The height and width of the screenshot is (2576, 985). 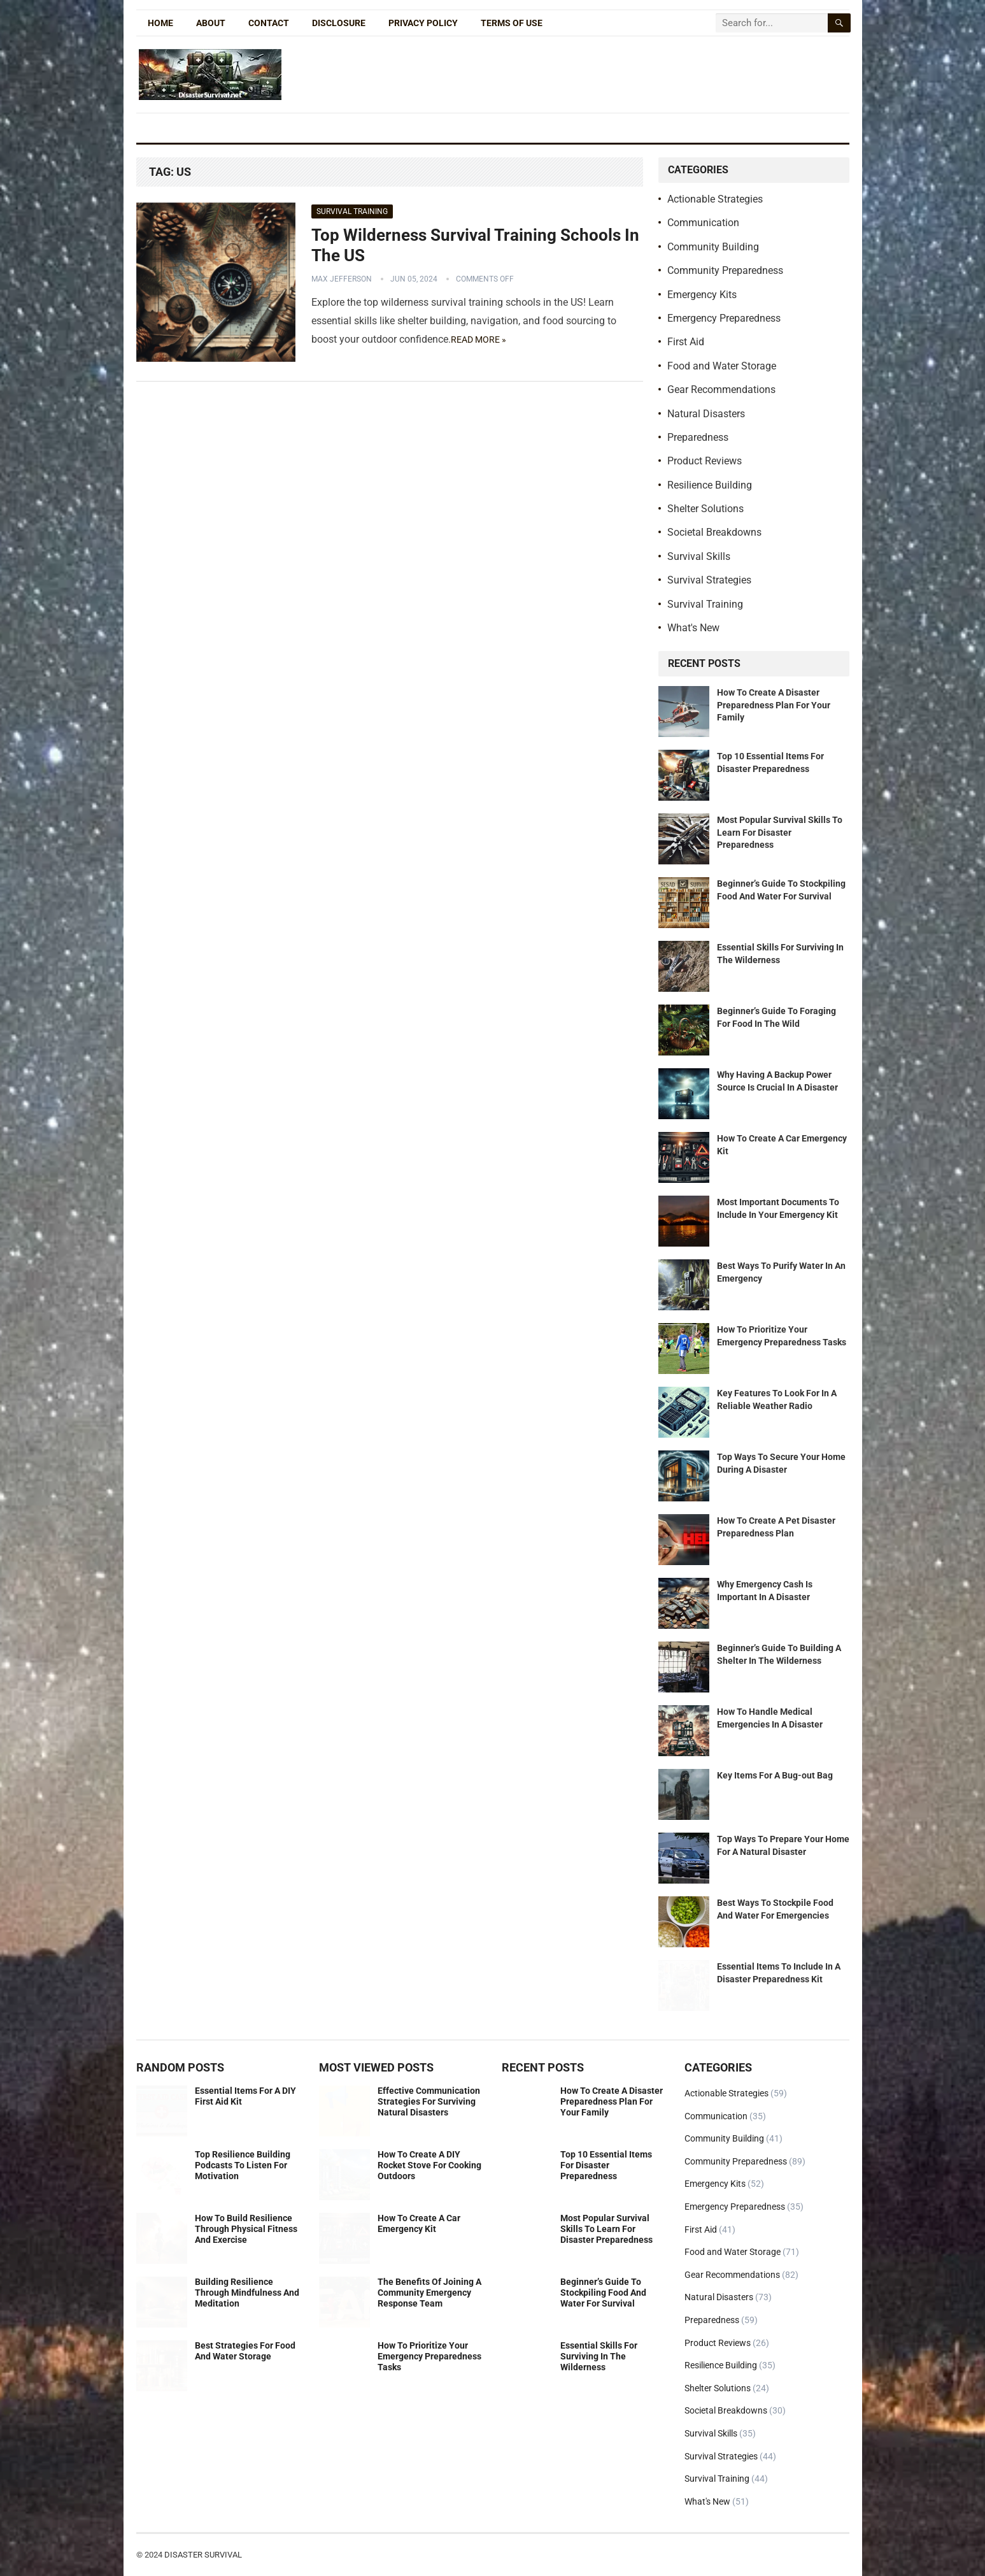 I want to click on Emergency Kits, so click(x=702, y=295).